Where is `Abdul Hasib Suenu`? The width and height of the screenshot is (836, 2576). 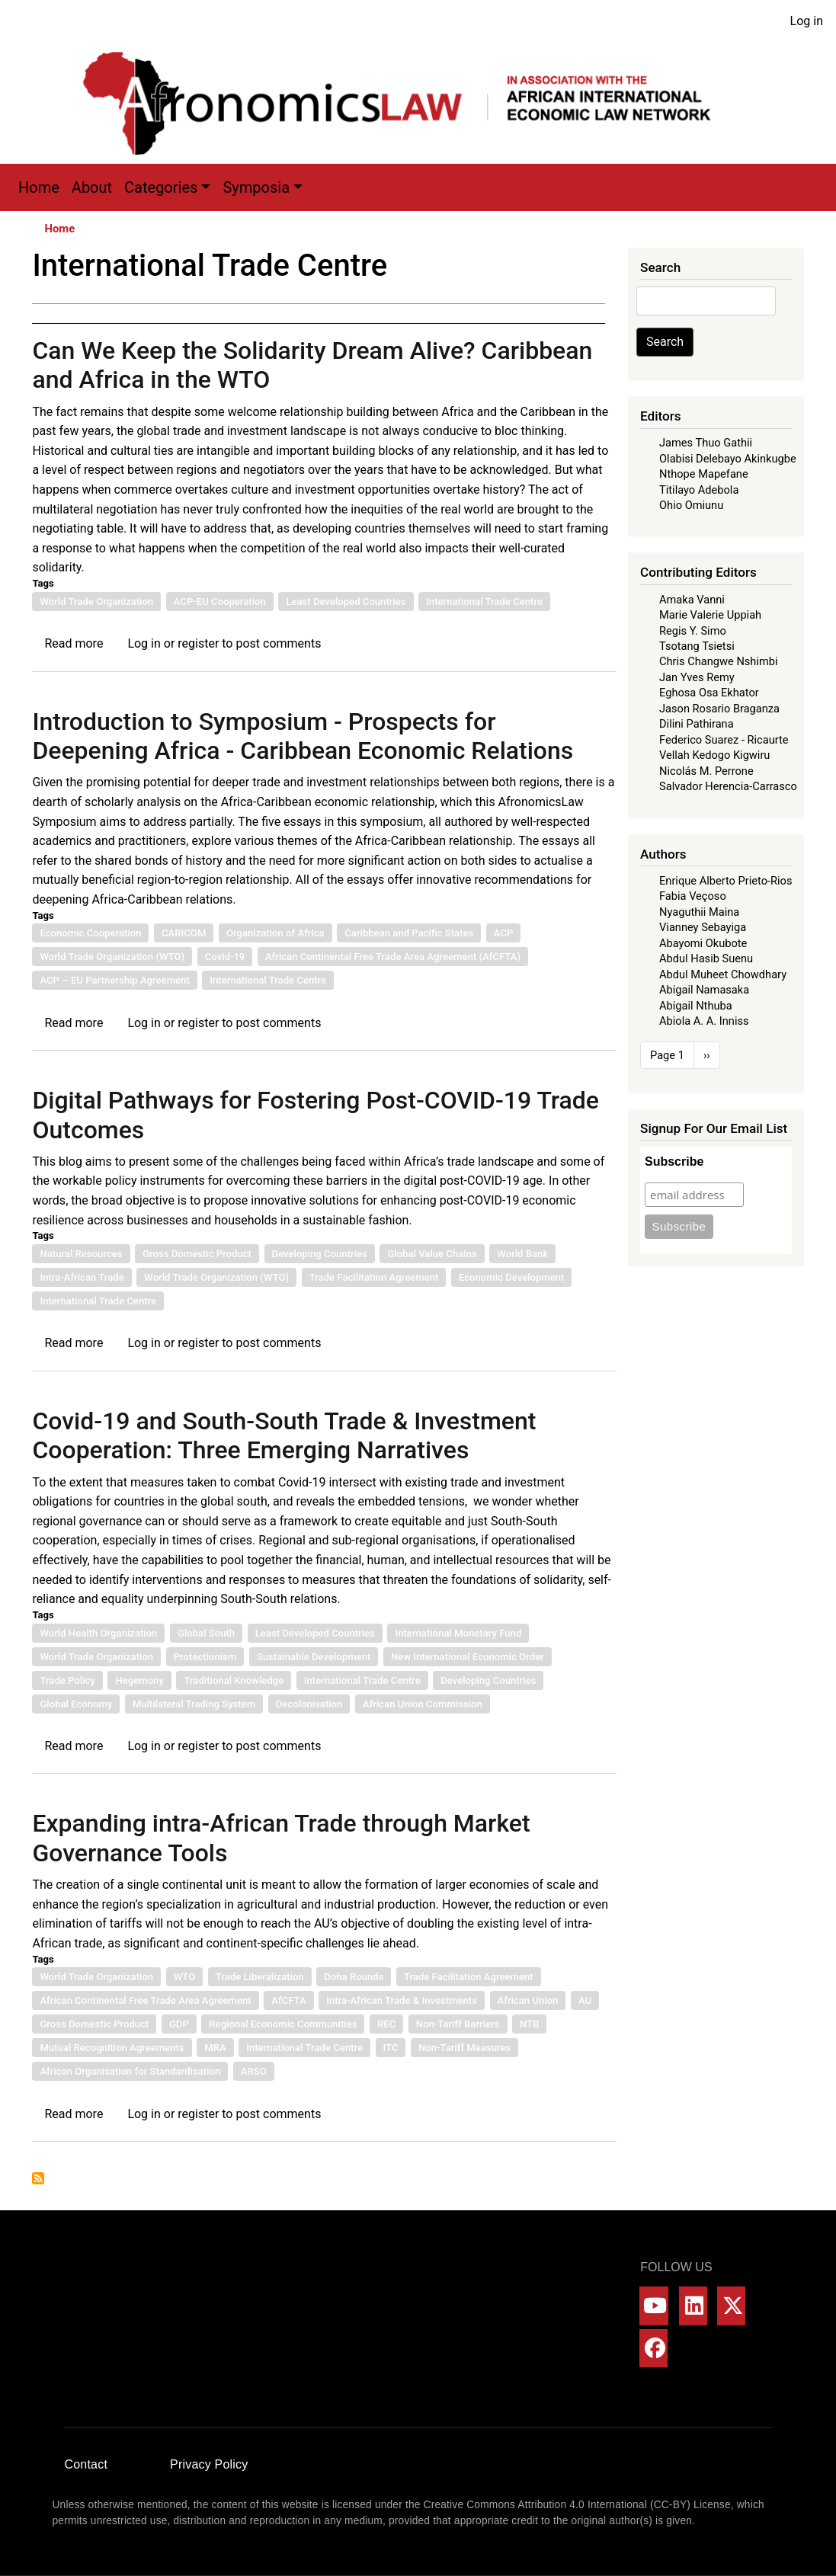
Abdul Hasib Suenu is located at coordinates (706, 958).